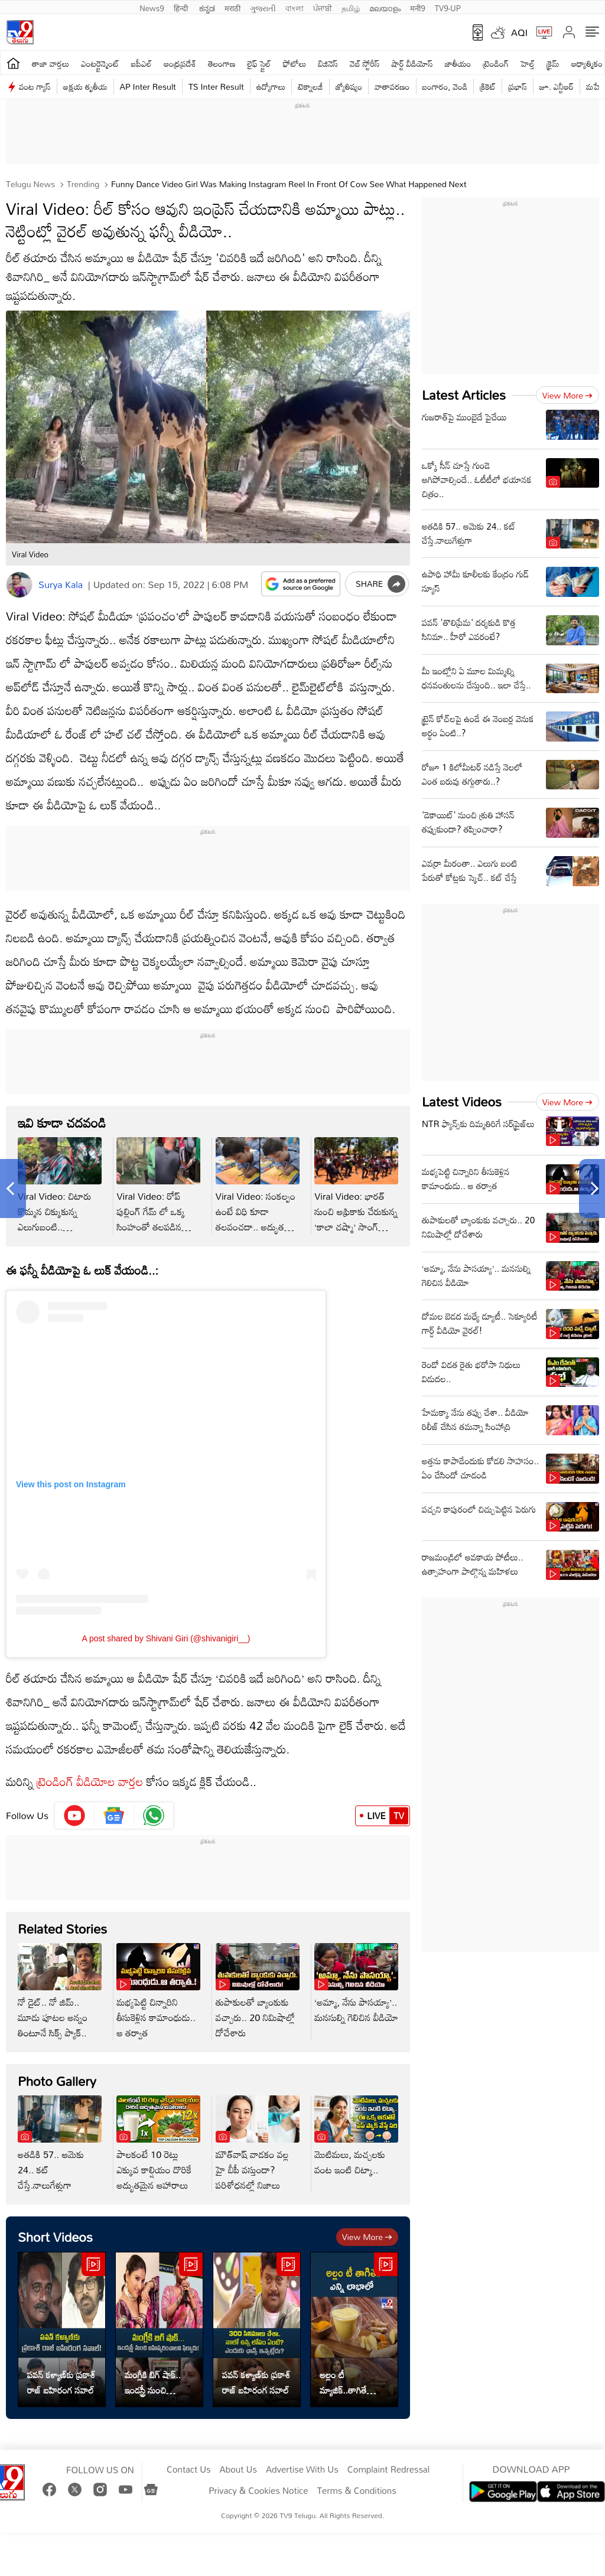 This screenshot has width=605, height=2576. Describe the element at coordinates (166, 1638) in the screenshot. I see `A post shared by Shivani Giri (@shivanigiri__)` at that location.